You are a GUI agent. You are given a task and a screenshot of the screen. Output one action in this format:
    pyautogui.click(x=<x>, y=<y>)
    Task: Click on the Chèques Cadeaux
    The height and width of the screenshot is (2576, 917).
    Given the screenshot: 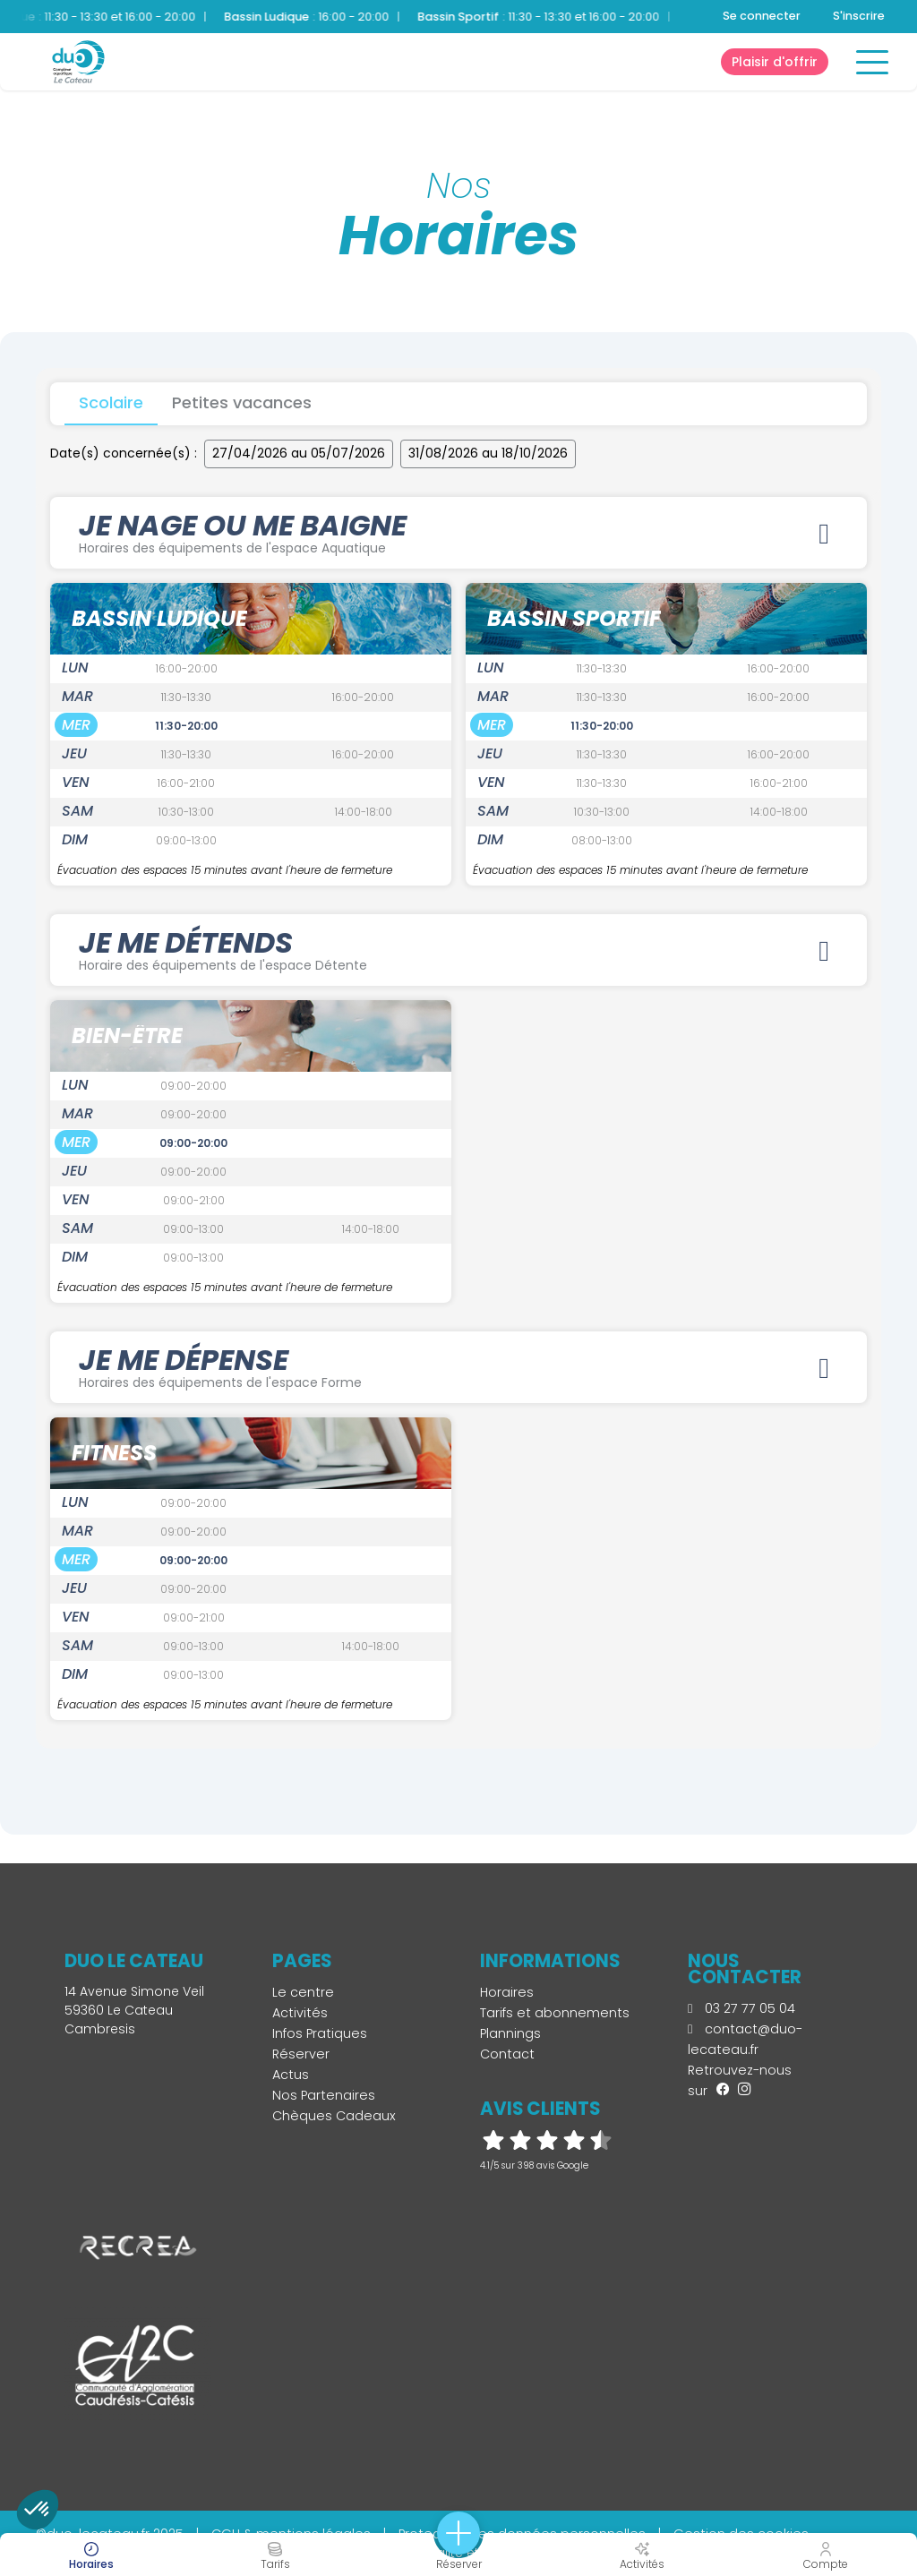 What is the action you would take?
    pyautogui.click(x=334, y=2116)
    